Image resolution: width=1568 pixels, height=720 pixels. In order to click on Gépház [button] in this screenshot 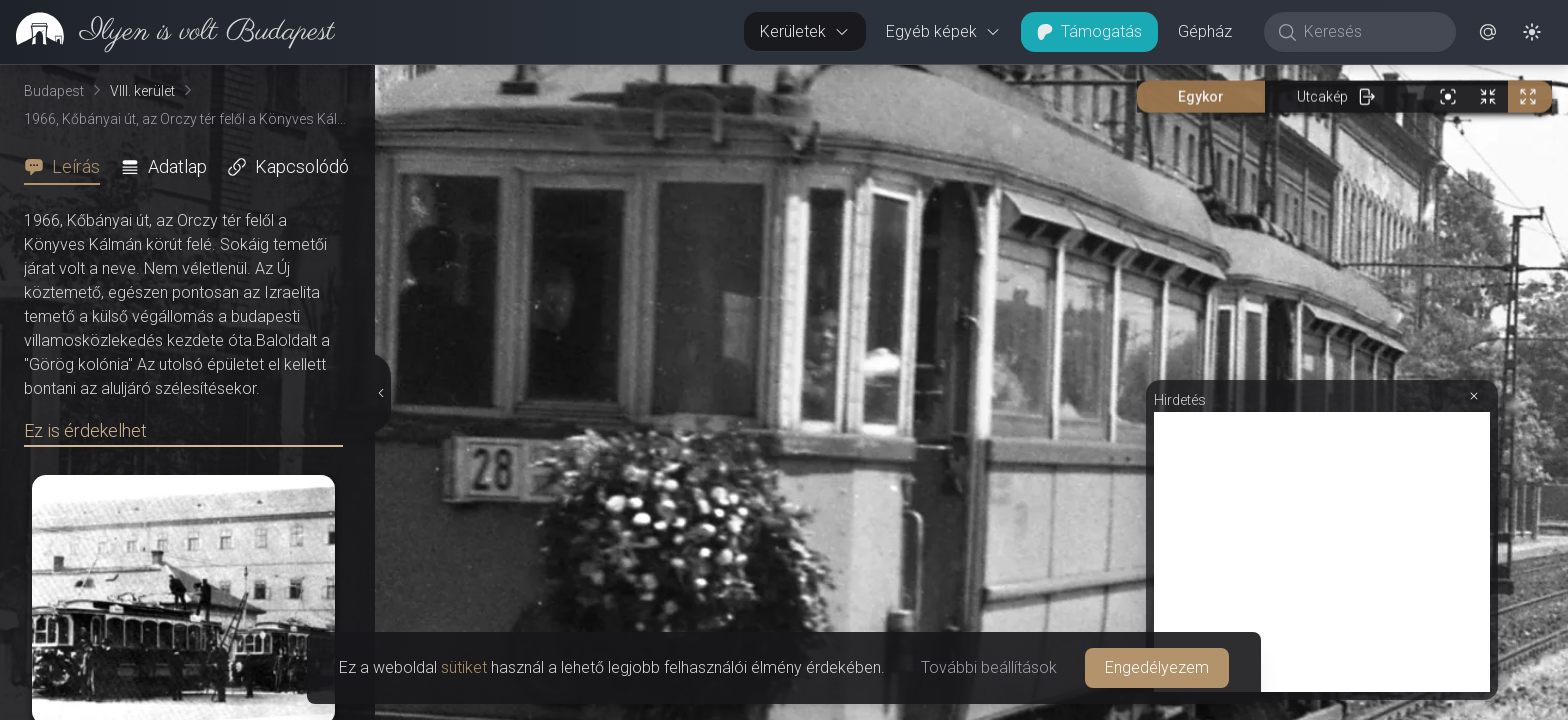, I will do `click(1205, 31)`.